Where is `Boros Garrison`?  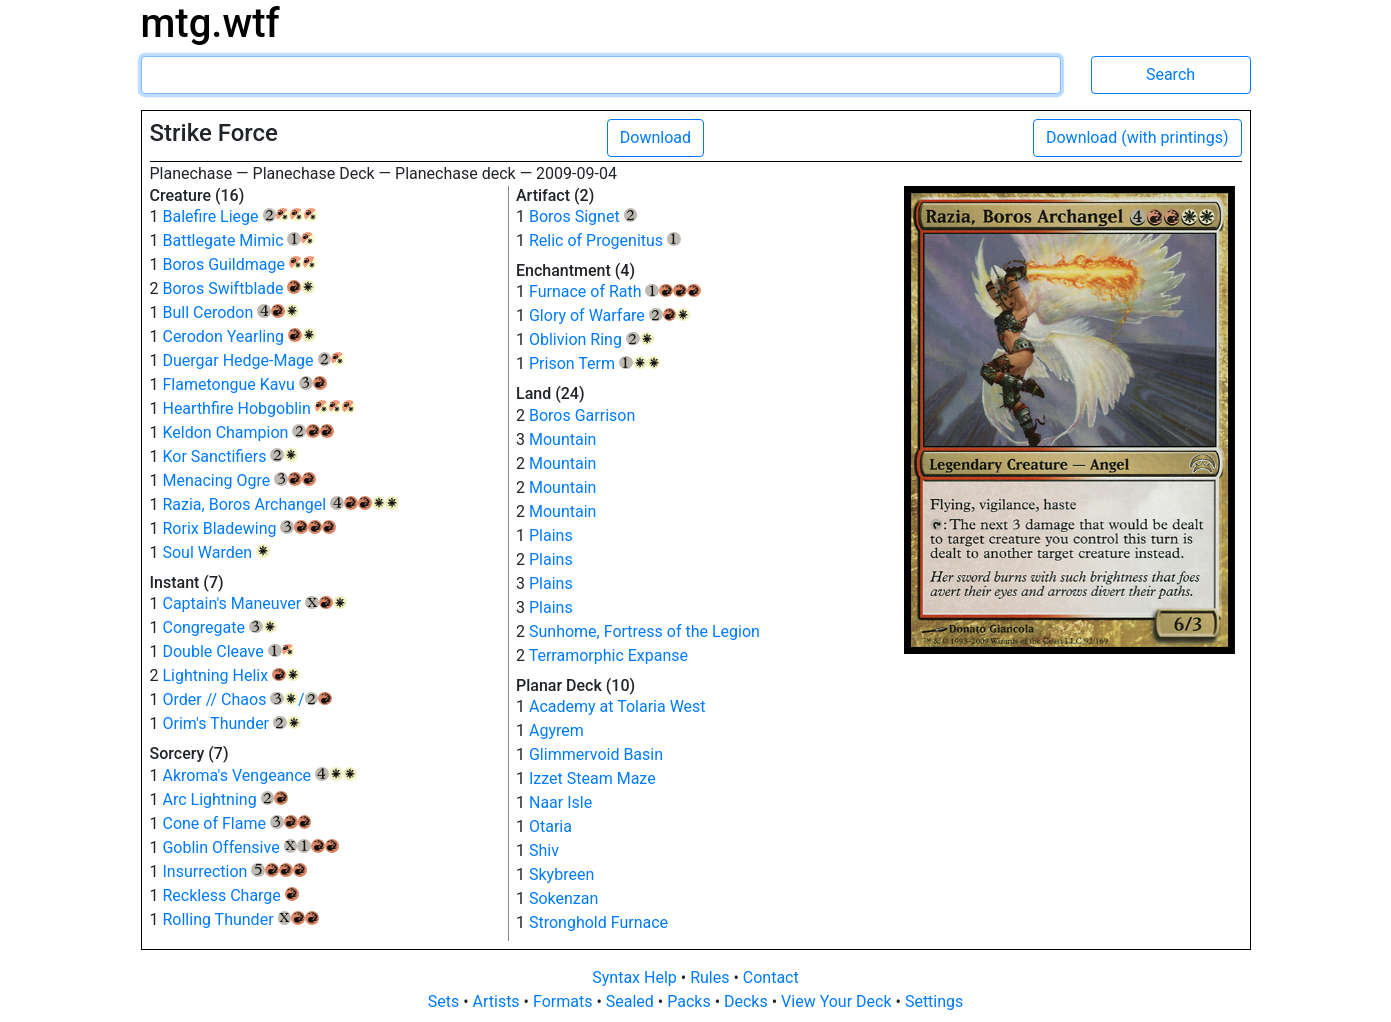
Boros Garrison is located at coordinates (582, 415).